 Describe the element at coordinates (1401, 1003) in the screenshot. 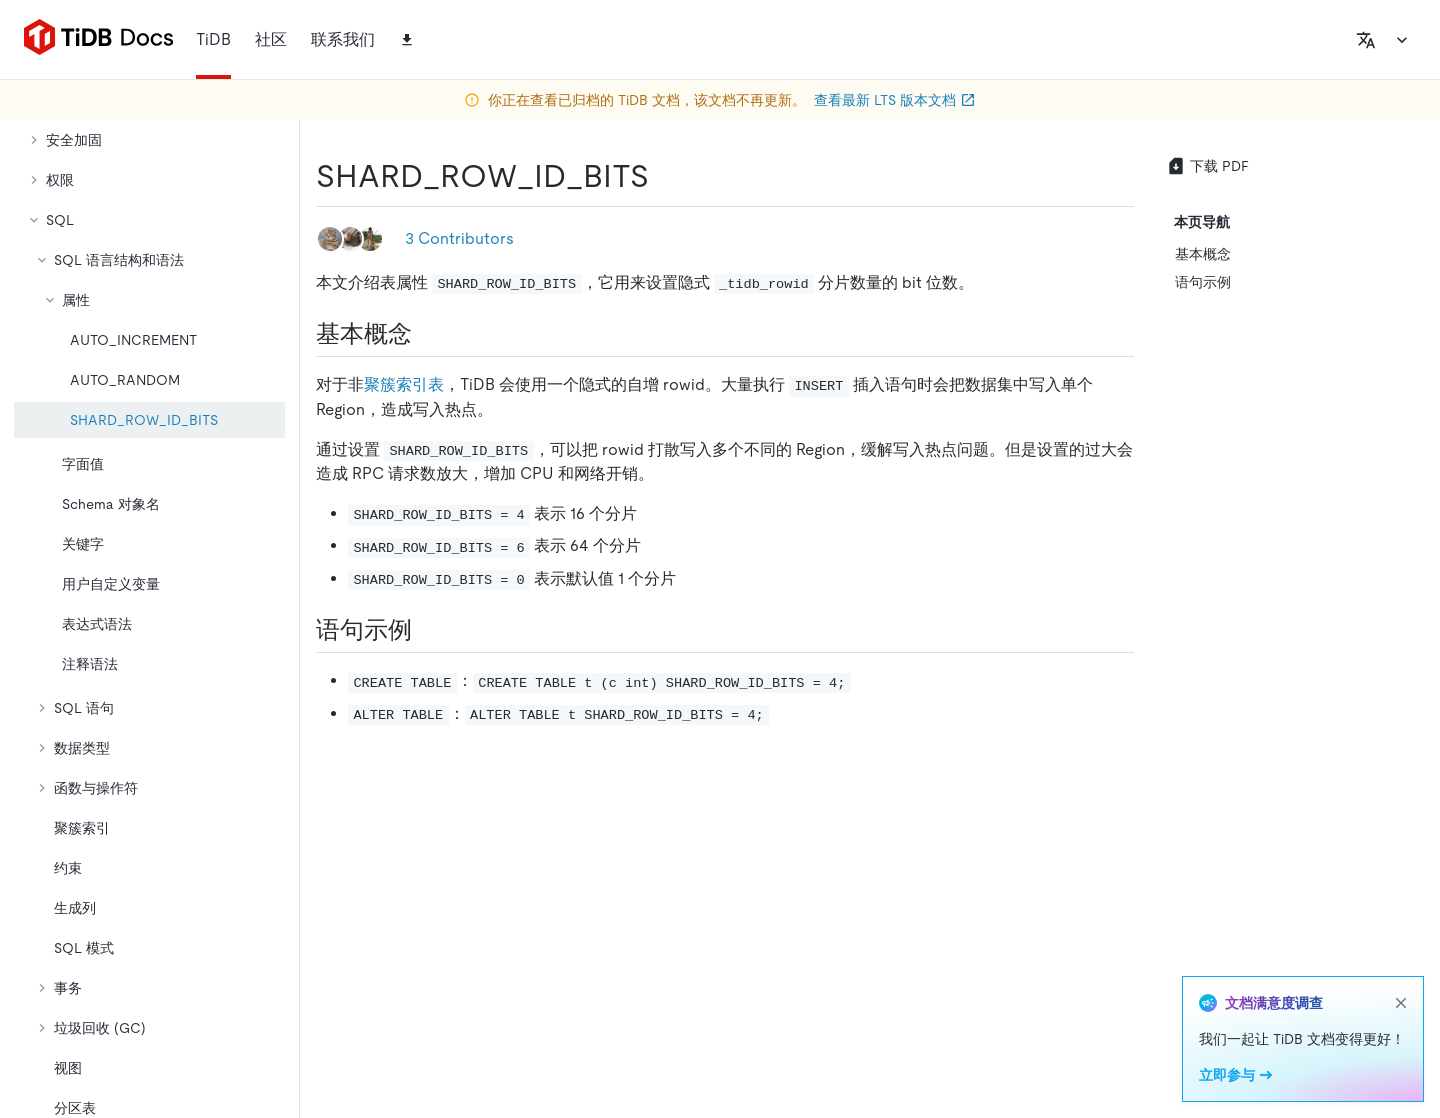

I see `[close]` at that location.